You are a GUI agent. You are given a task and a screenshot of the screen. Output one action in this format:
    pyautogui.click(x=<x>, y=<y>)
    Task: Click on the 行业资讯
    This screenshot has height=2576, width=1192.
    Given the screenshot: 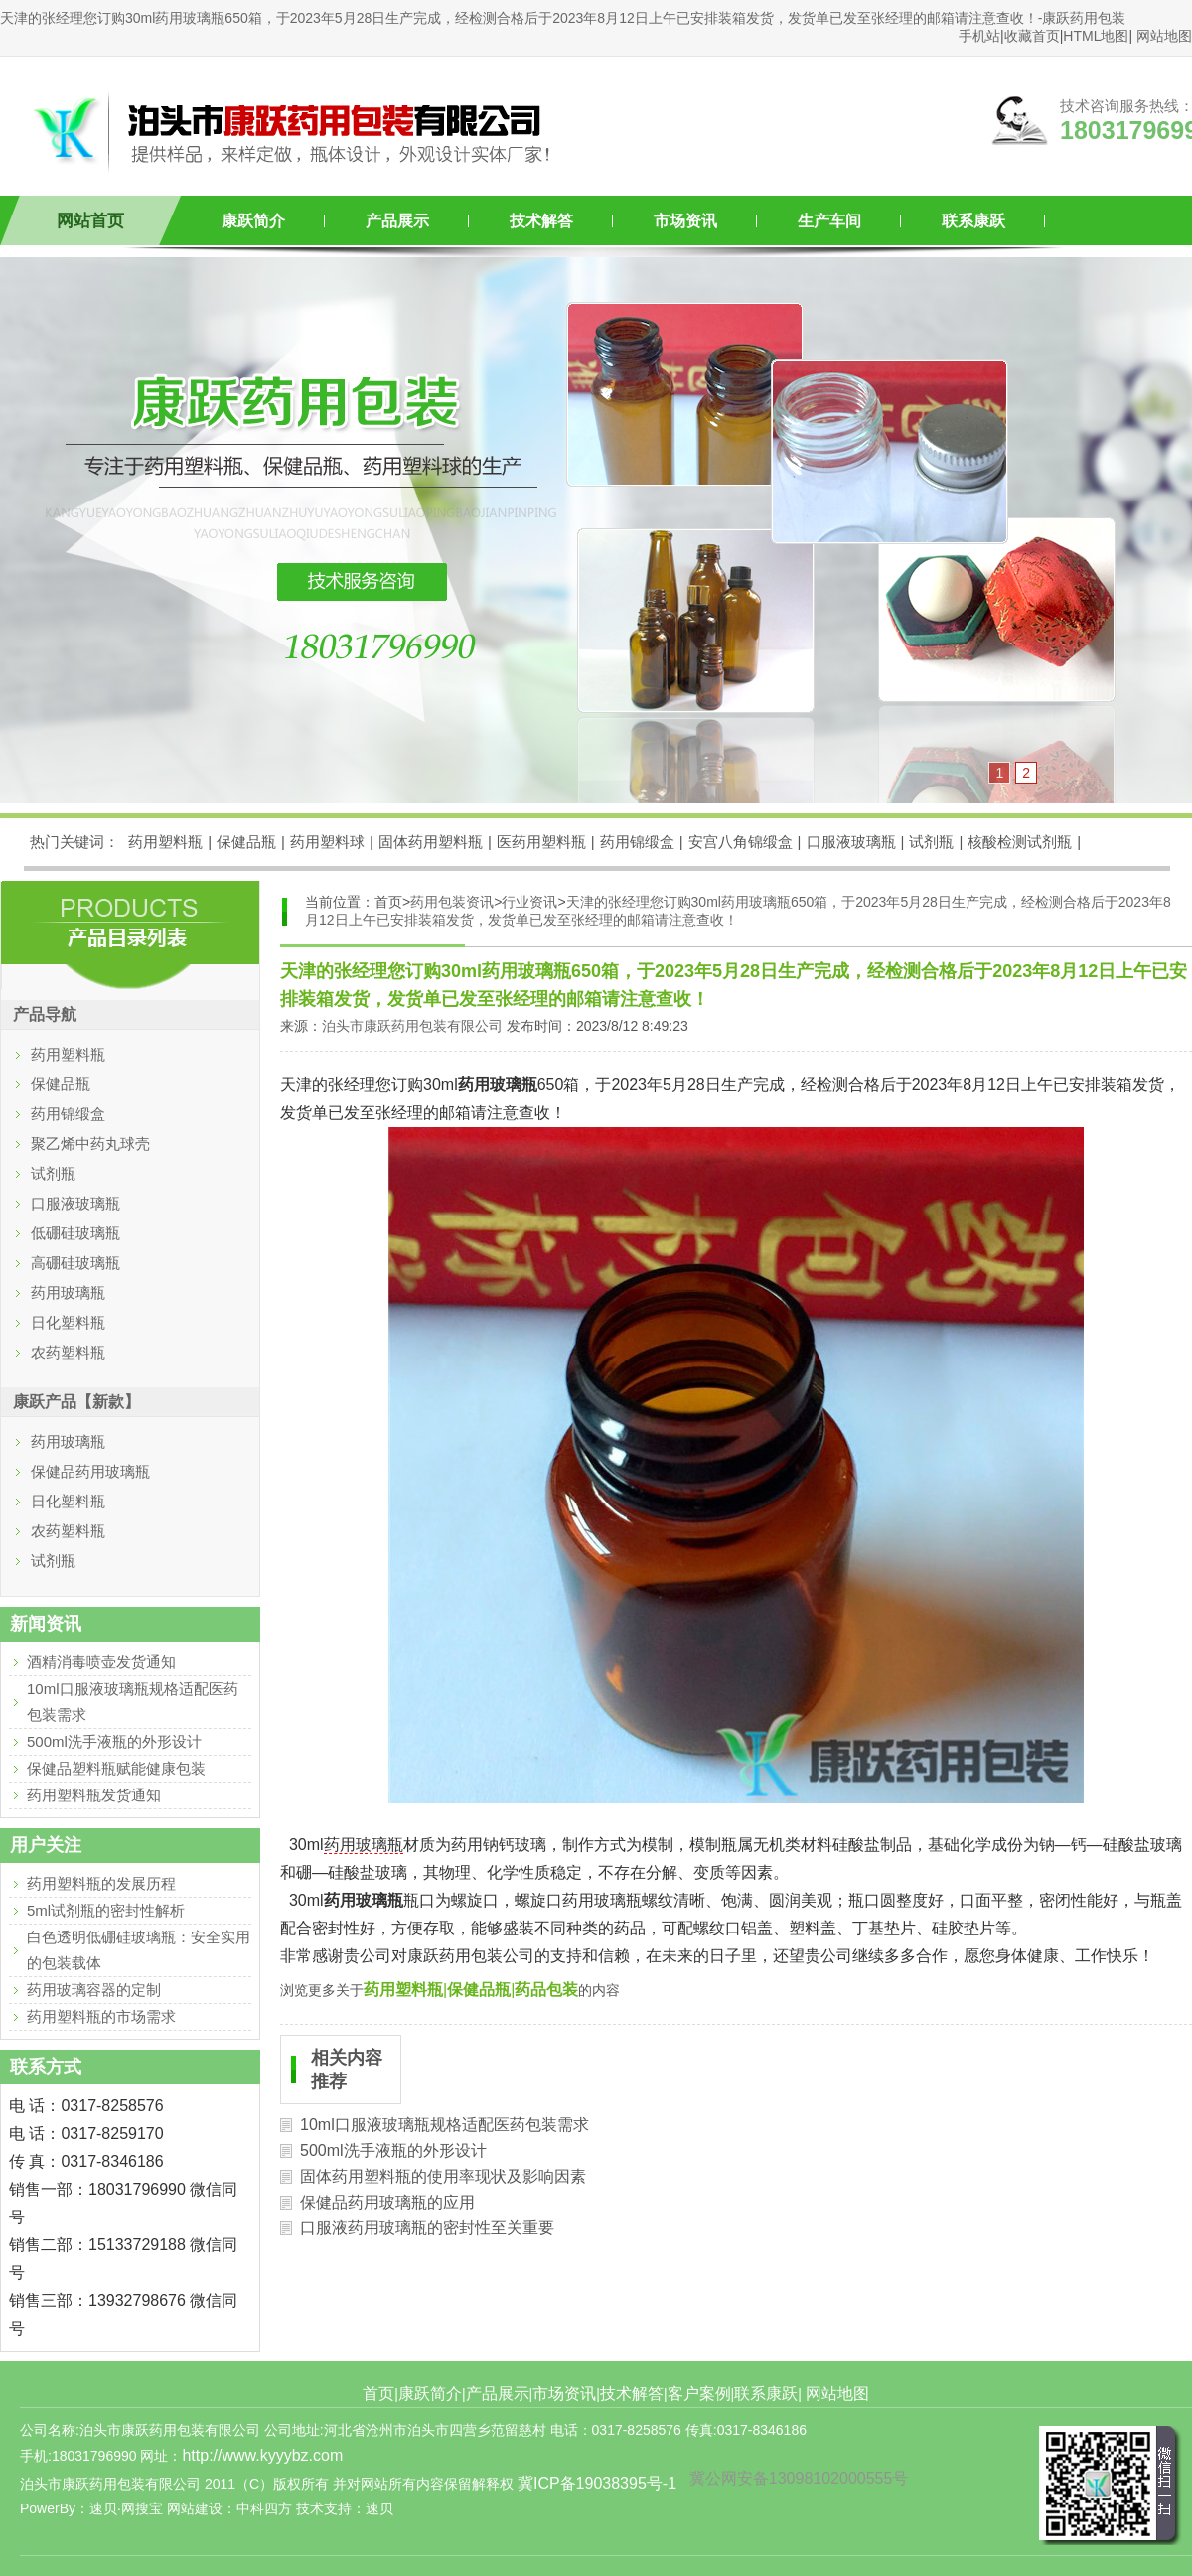 What is the action you would take?
    pyautogui.click(x=529, y=902)
    